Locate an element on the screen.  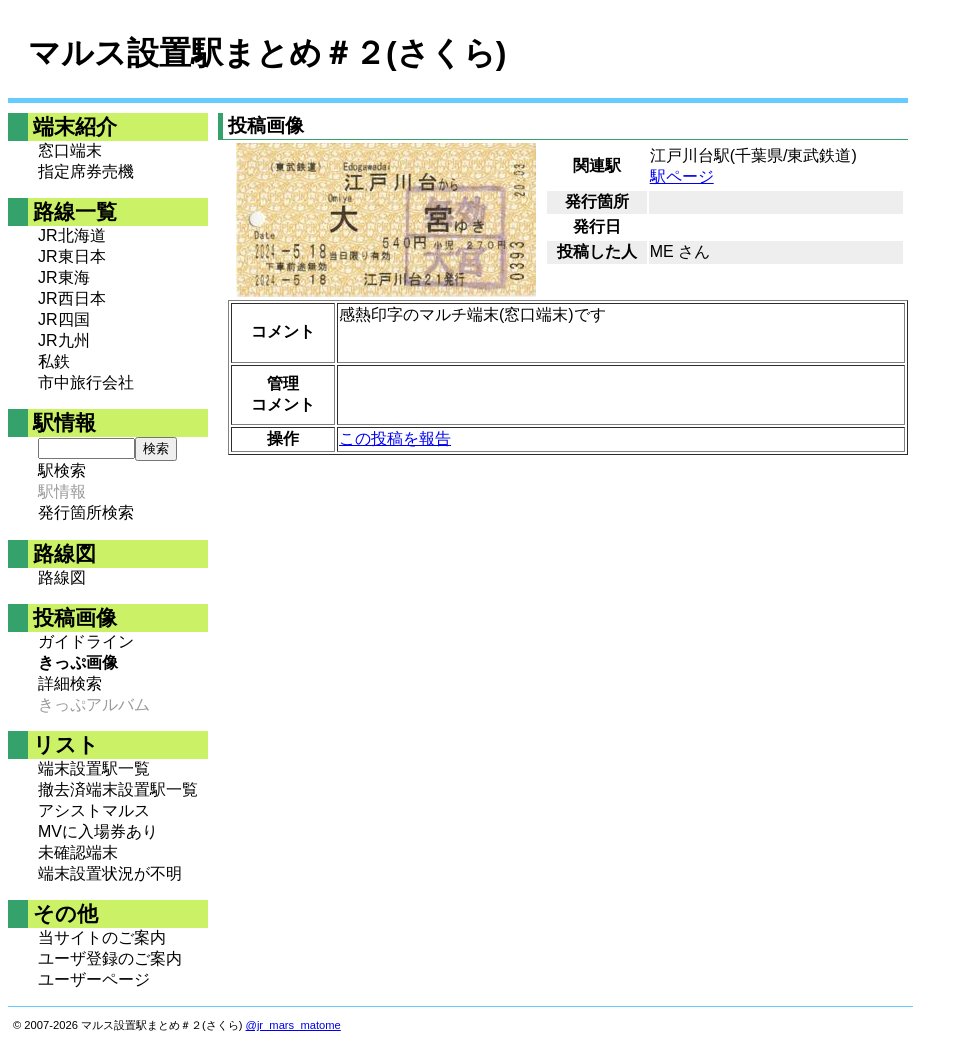
端末設置駅一覧 is located at coordinates (94, 768).